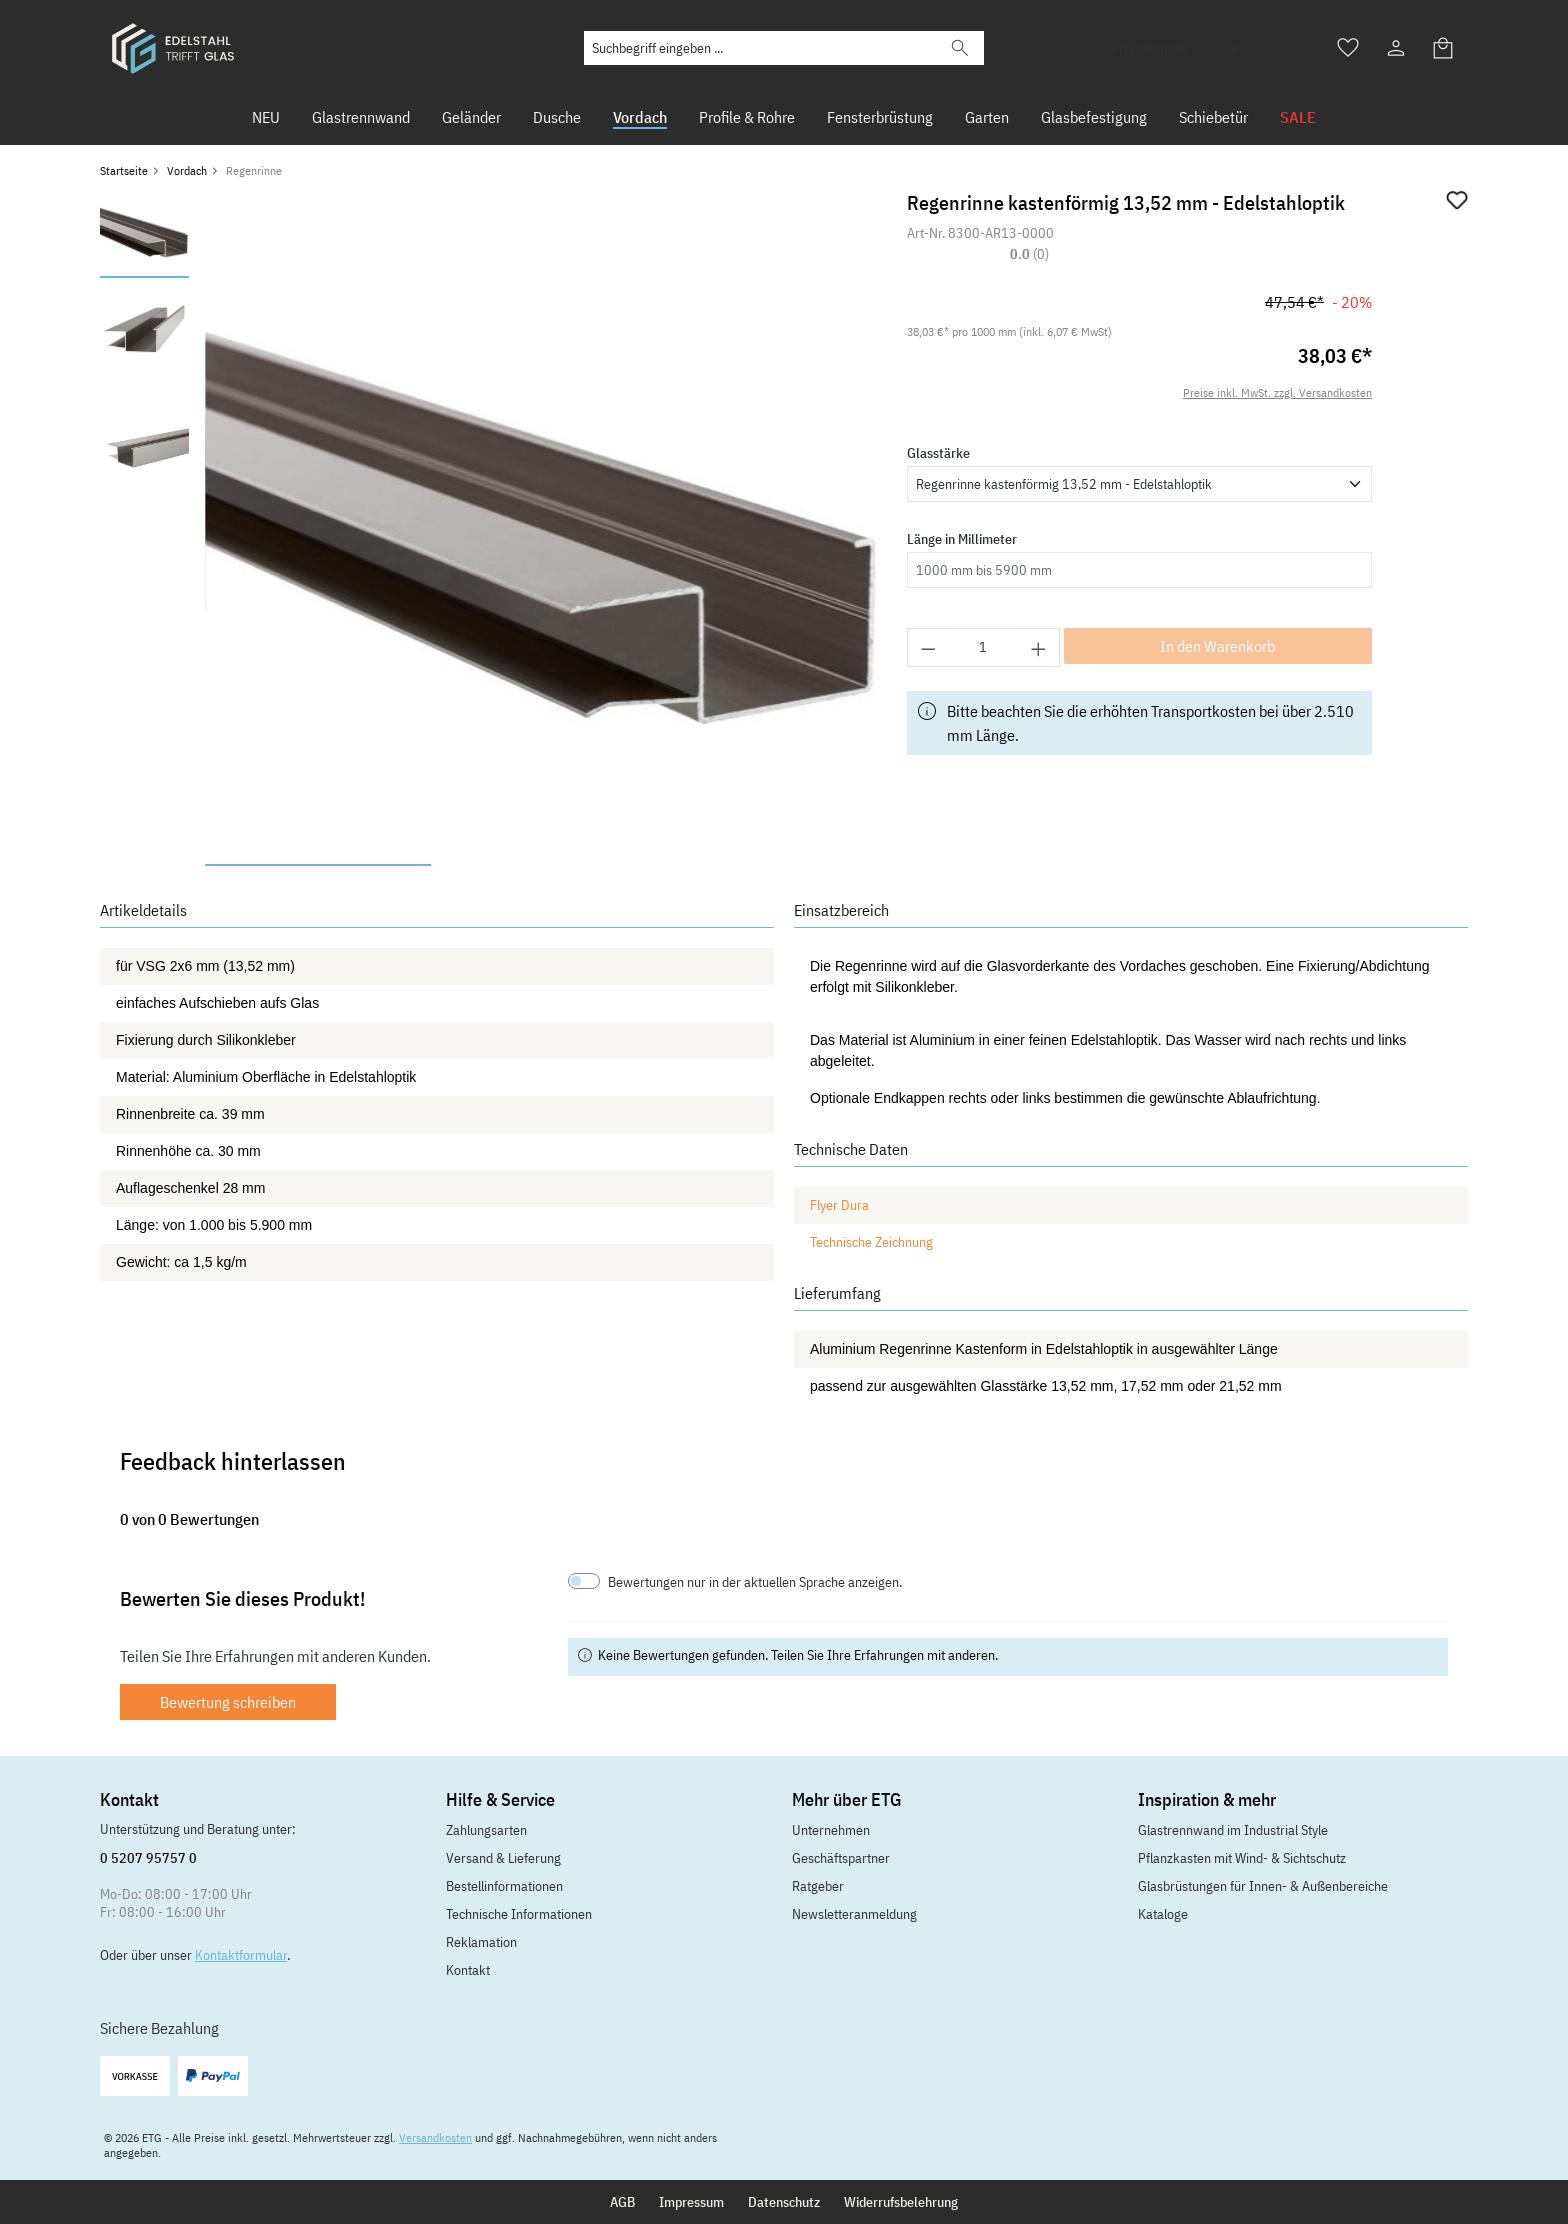  I want to click on 0 5207 95757 0, so click(148, 1858).